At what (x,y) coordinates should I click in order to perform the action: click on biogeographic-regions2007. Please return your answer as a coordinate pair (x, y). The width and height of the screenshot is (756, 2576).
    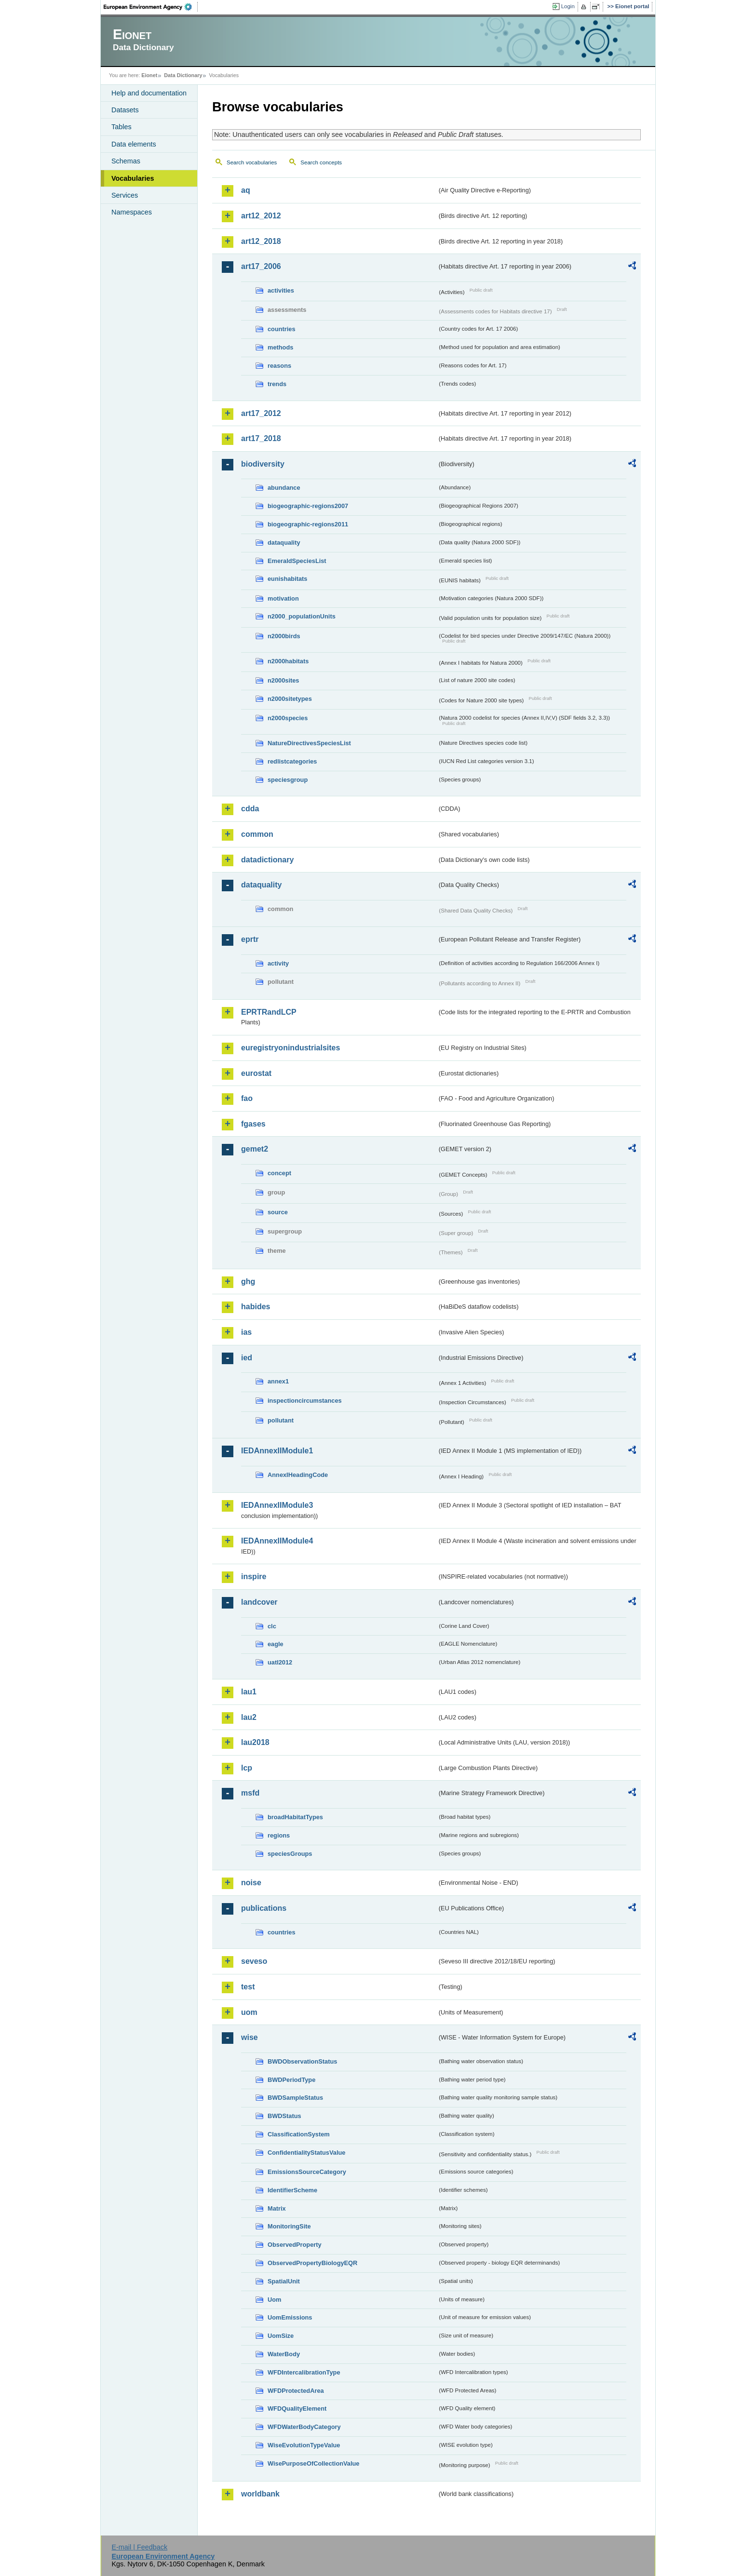
    Looking at the image, I should click on (308, 506).